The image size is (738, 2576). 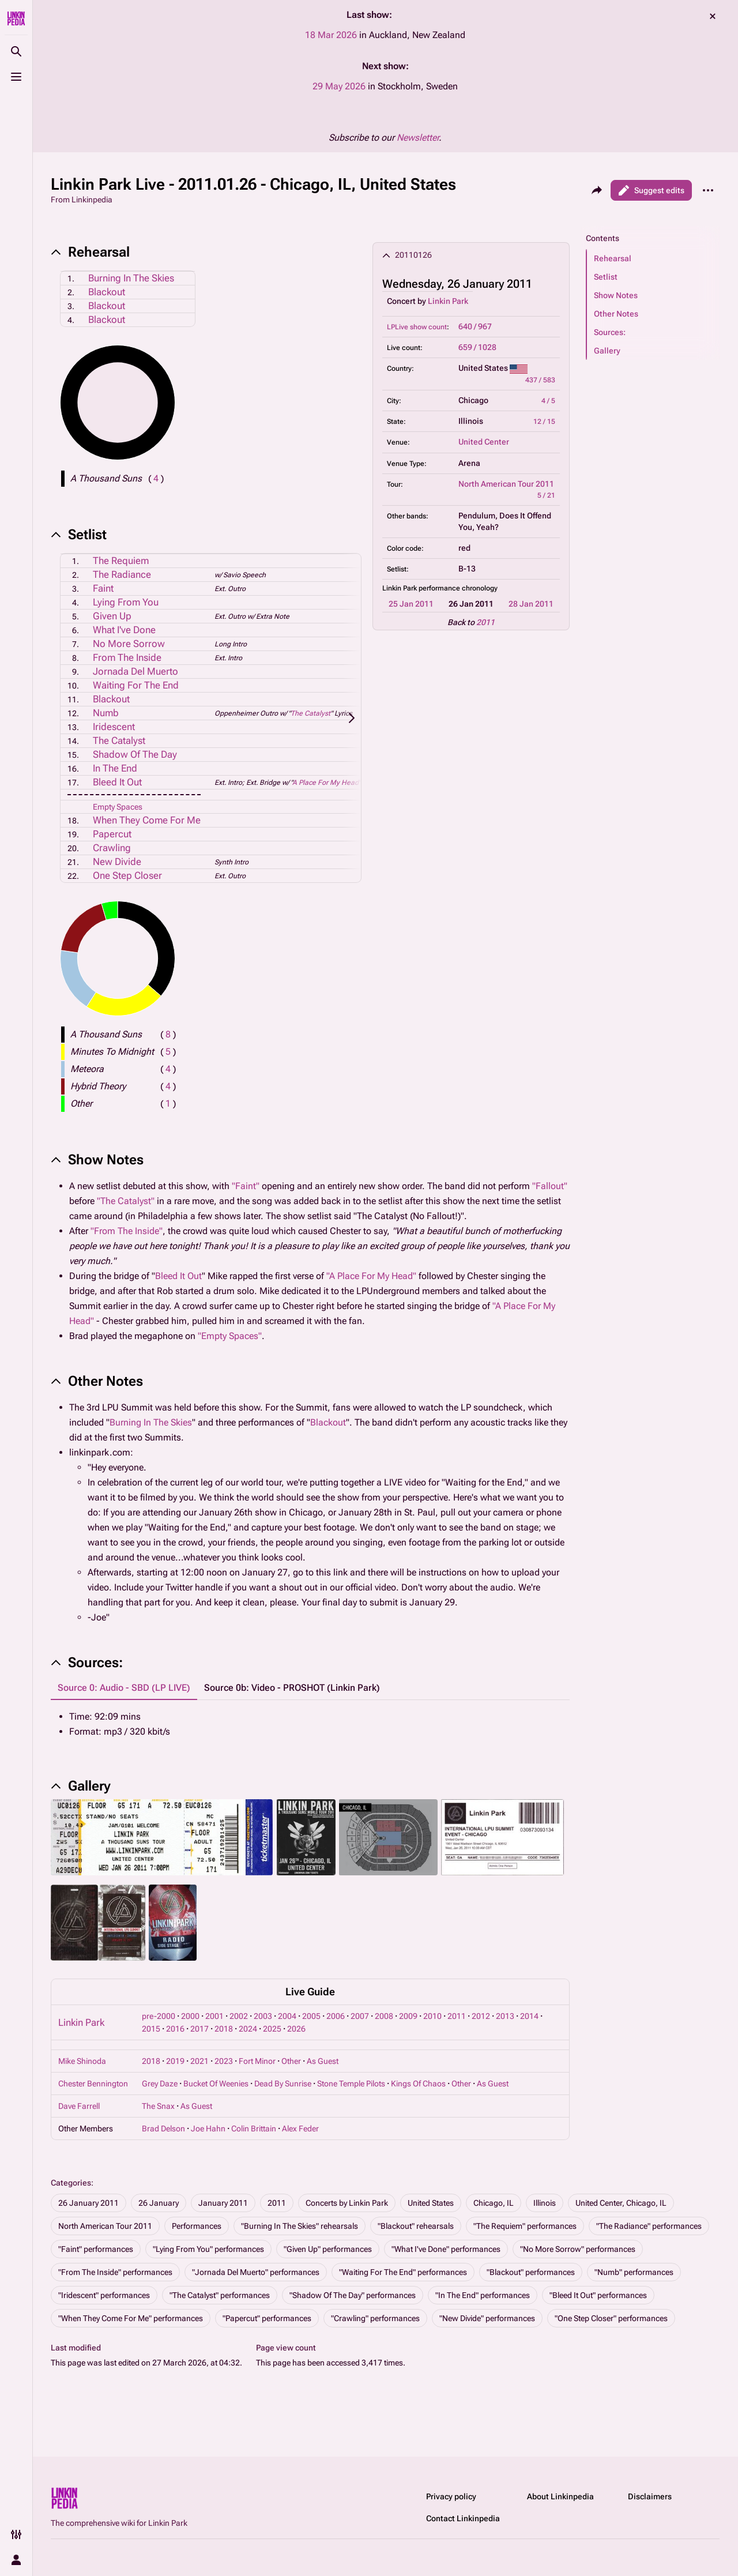 I want to click on Fort Minor, so click(x=257, y=2061).